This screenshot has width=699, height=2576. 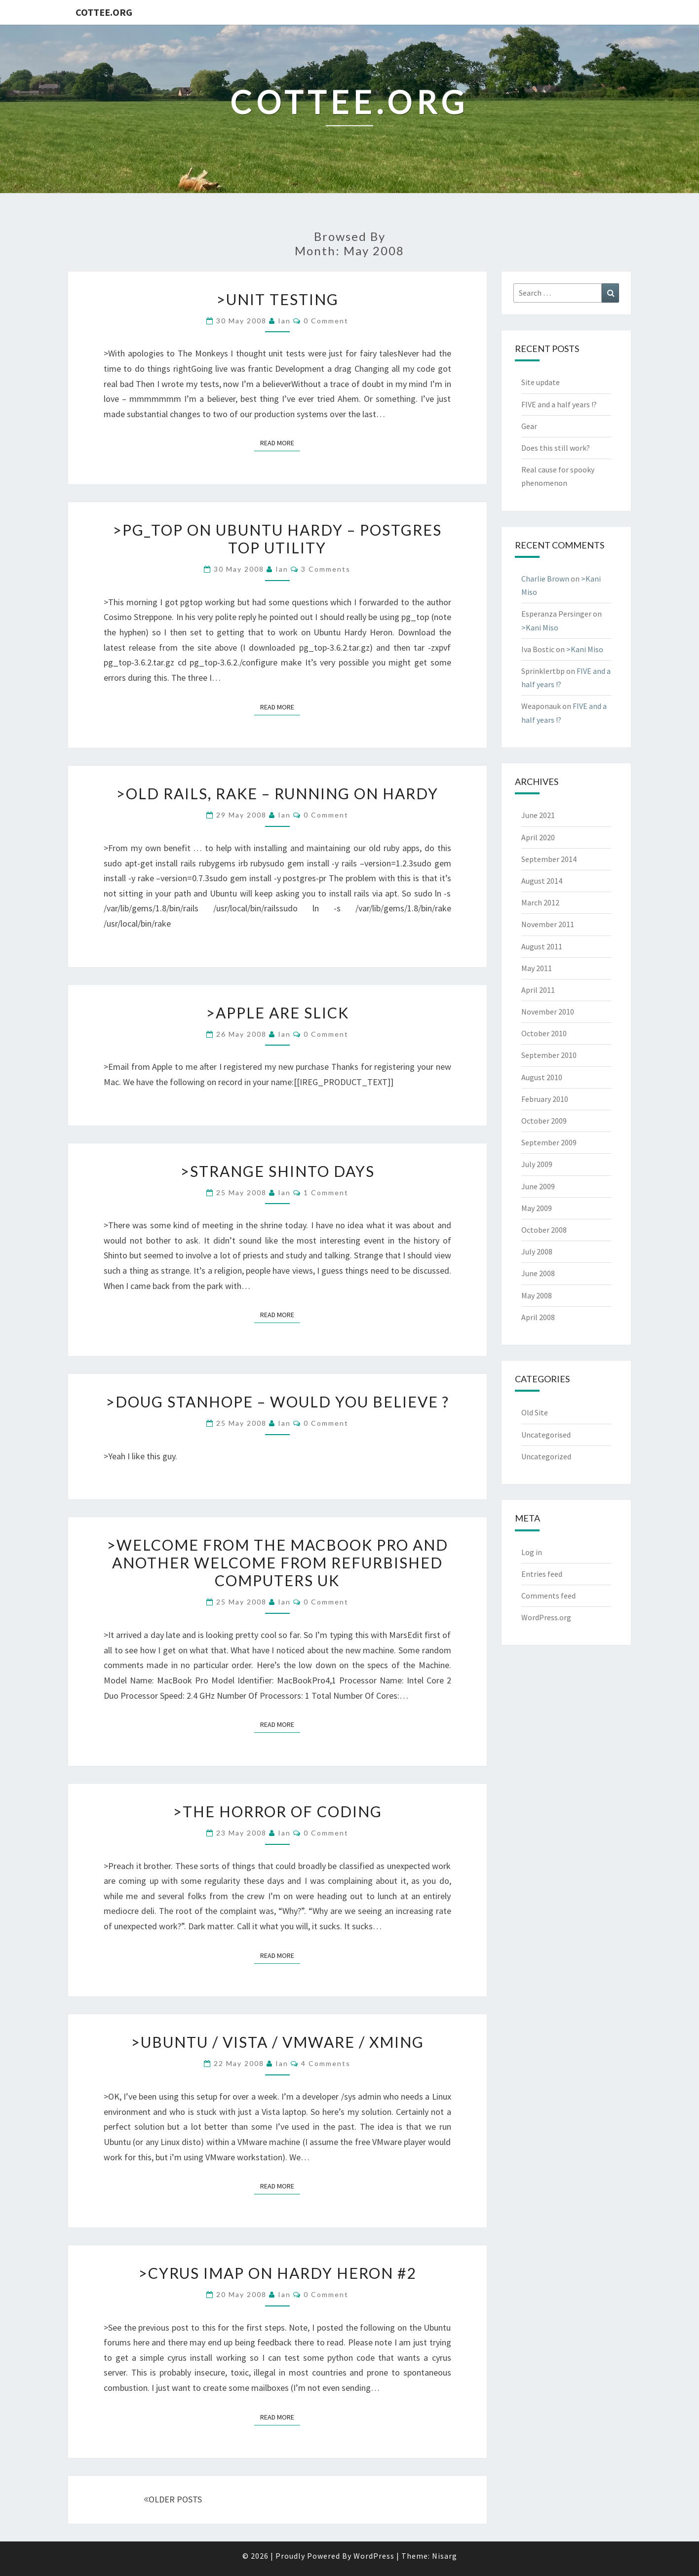 I want to click on June 2008, so click(x=538, y=1273).